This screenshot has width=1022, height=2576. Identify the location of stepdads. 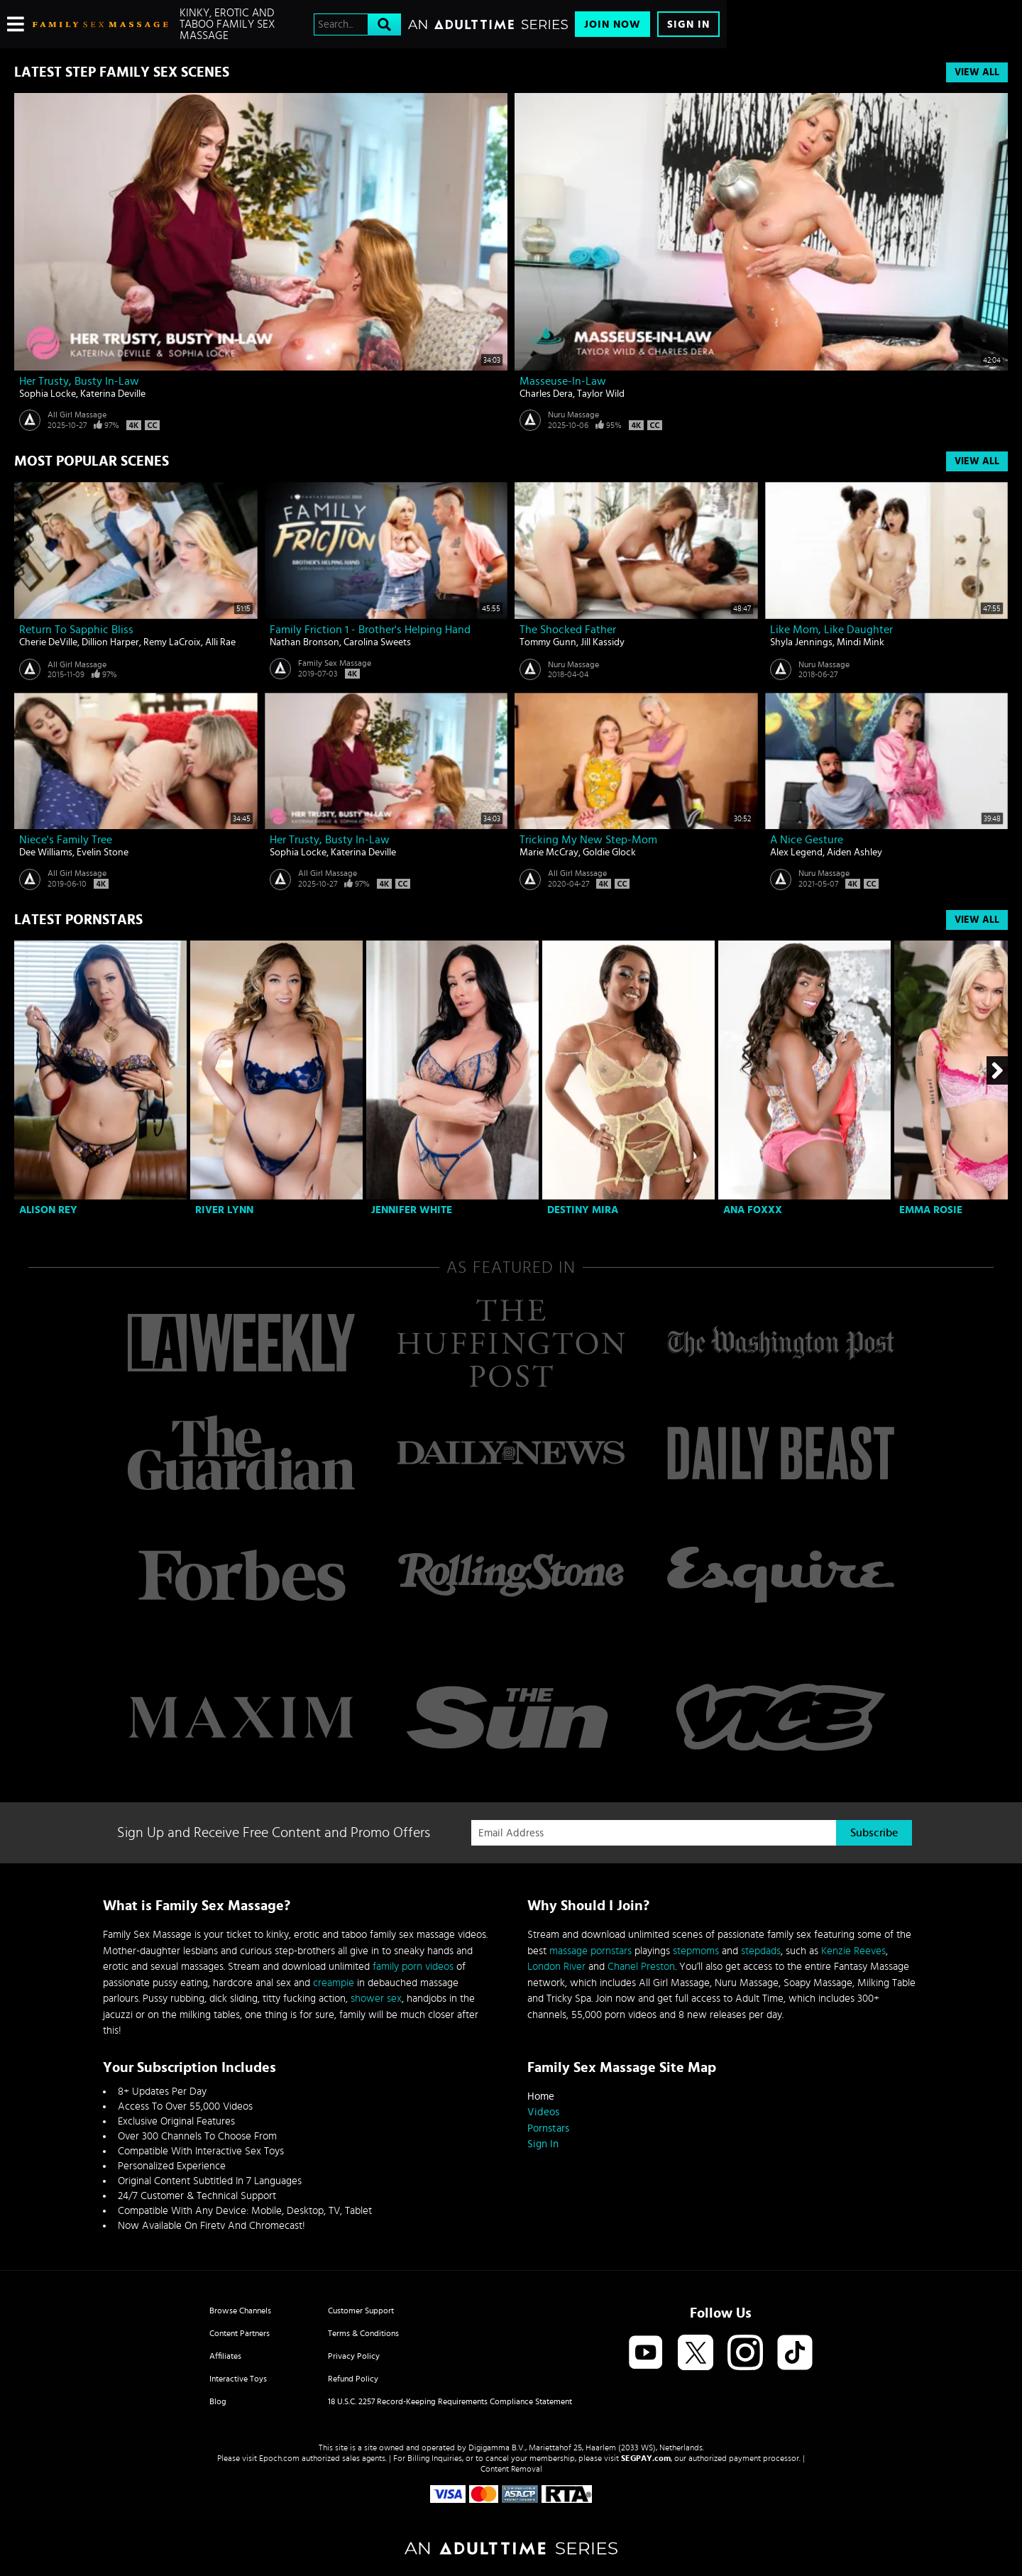
(761, 1951).